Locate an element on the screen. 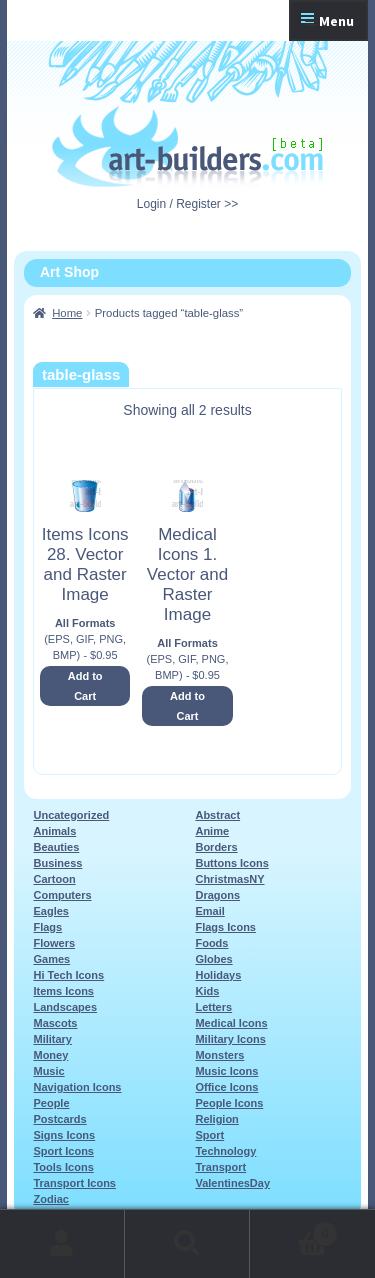 The image size is (375, 1278). Dragons is located at coordinates (217, 895).